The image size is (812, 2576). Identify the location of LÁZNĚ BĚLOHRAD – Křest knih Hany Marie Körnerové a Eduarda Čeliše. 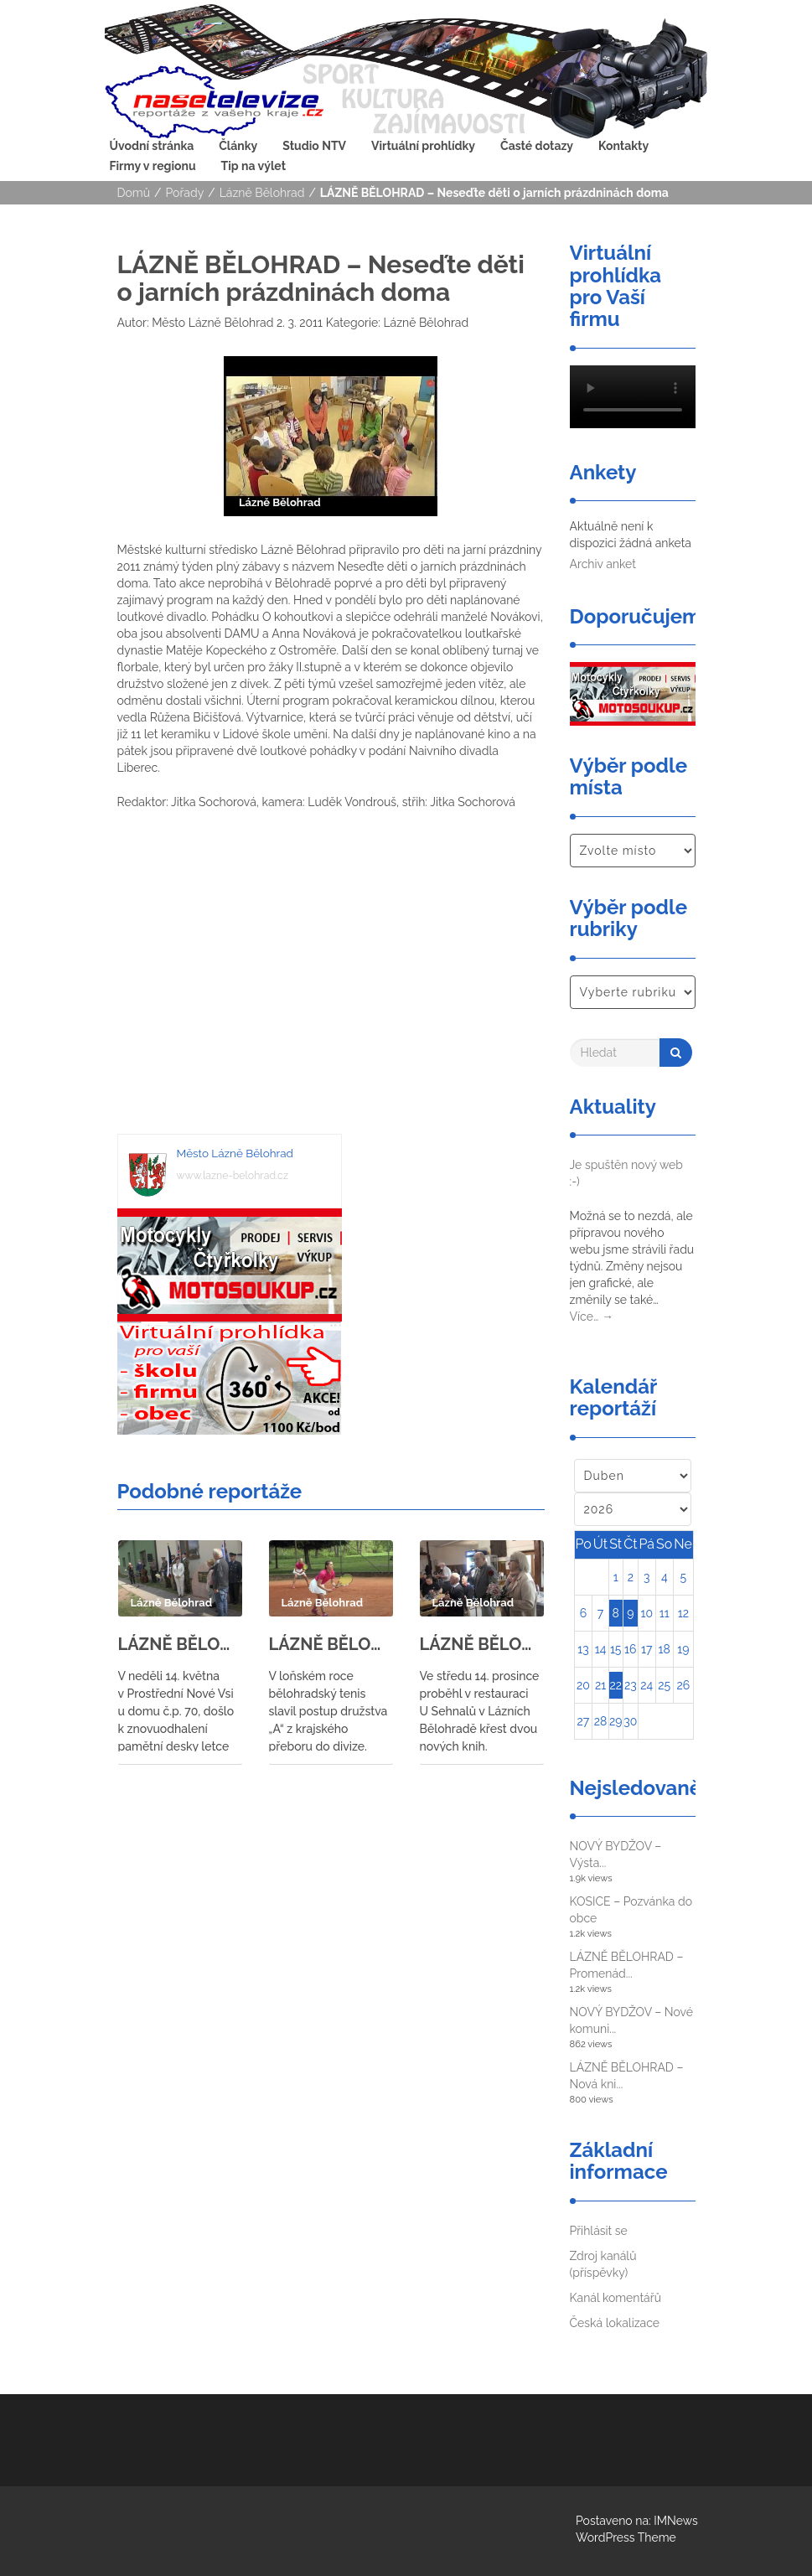
(482, 1644).